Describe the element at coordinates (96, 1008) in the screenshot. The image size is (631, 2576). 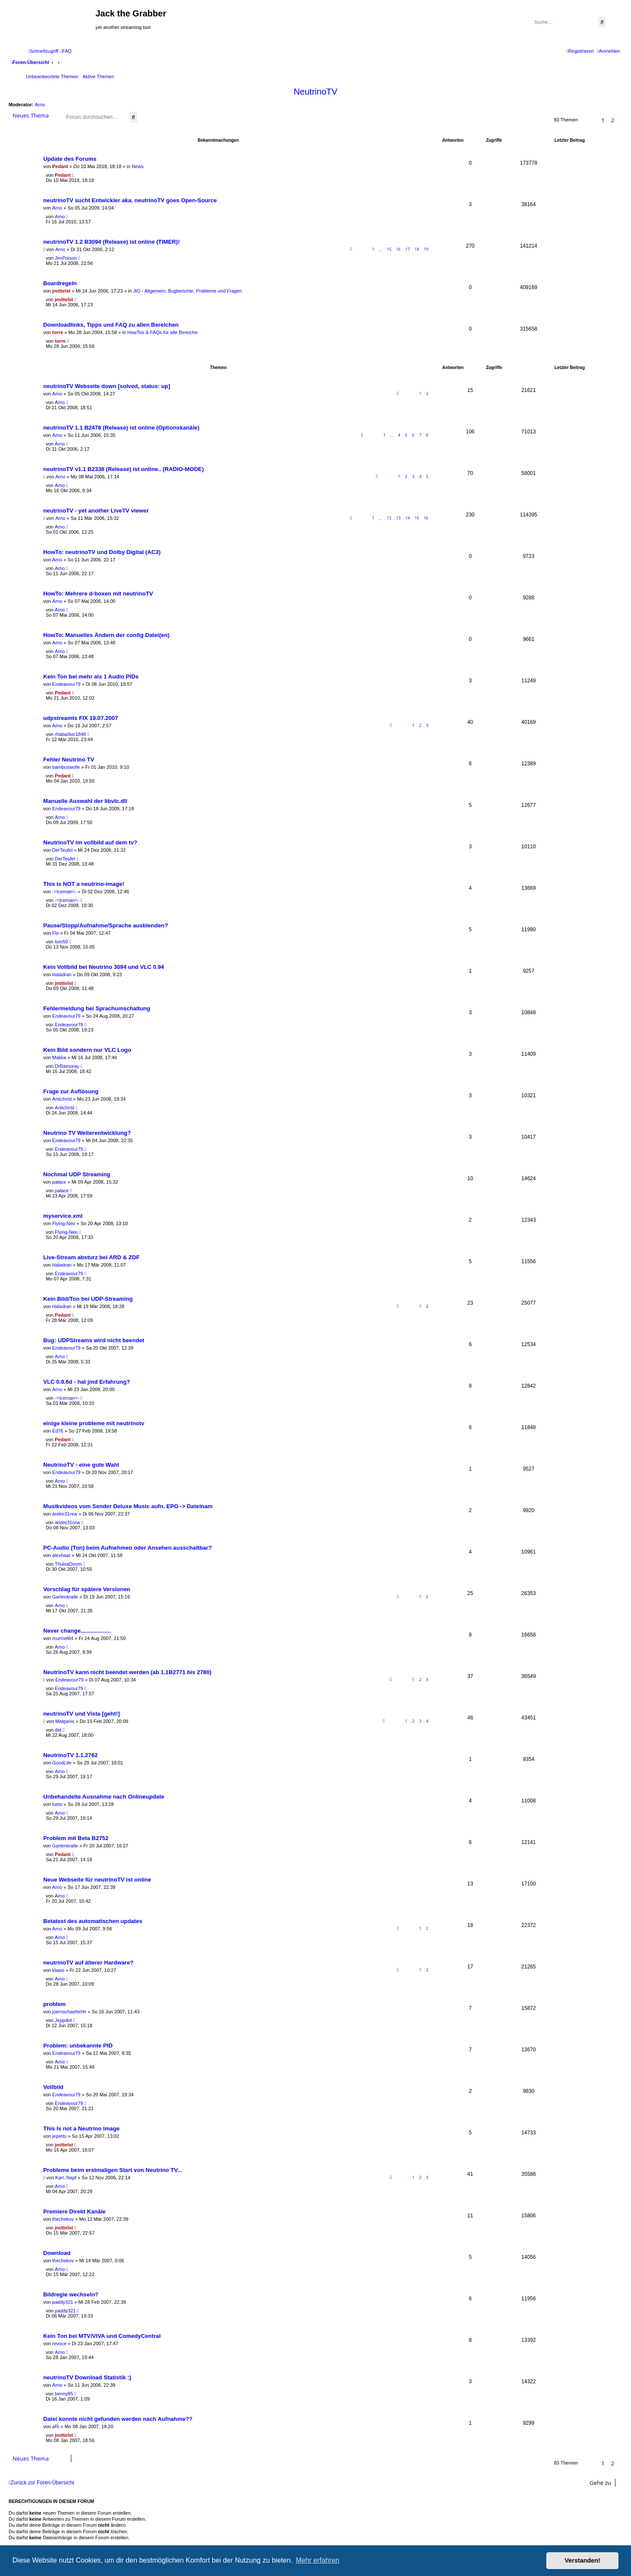
I see `Fehlermeldung bei Sprachumschaltung` at that location.